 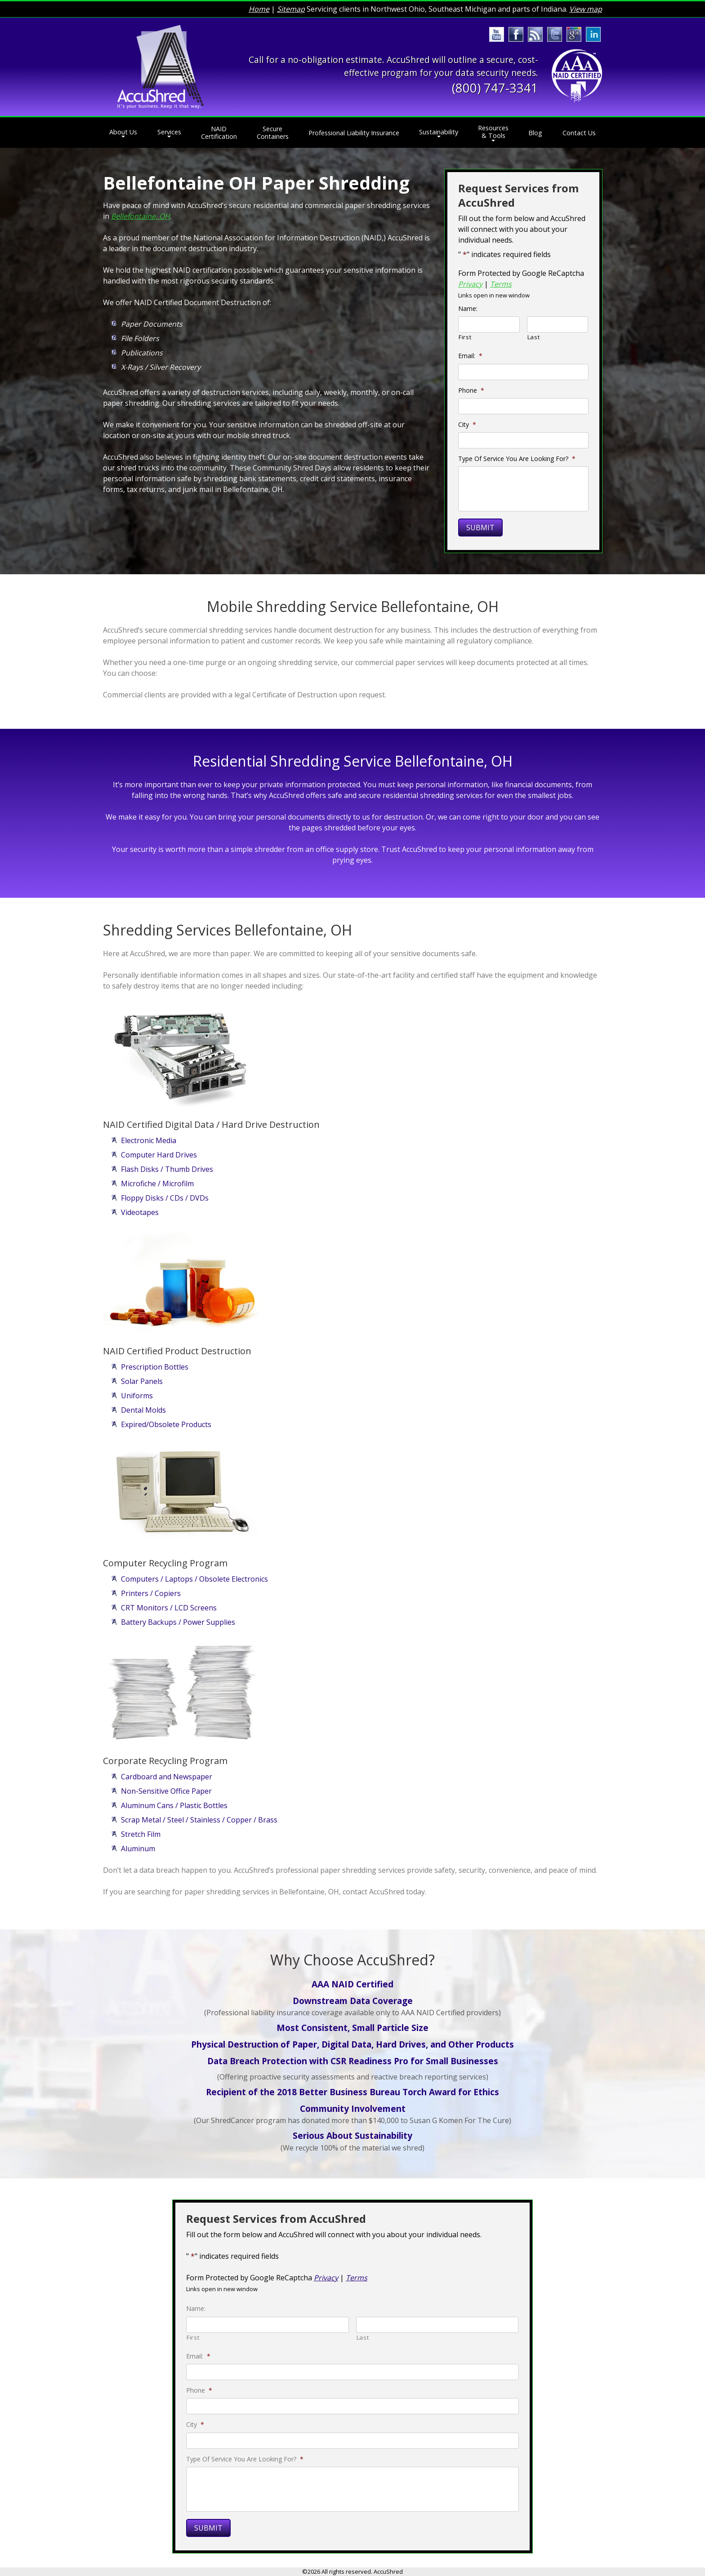 I want to click on Services, so click(x=169, y=132).